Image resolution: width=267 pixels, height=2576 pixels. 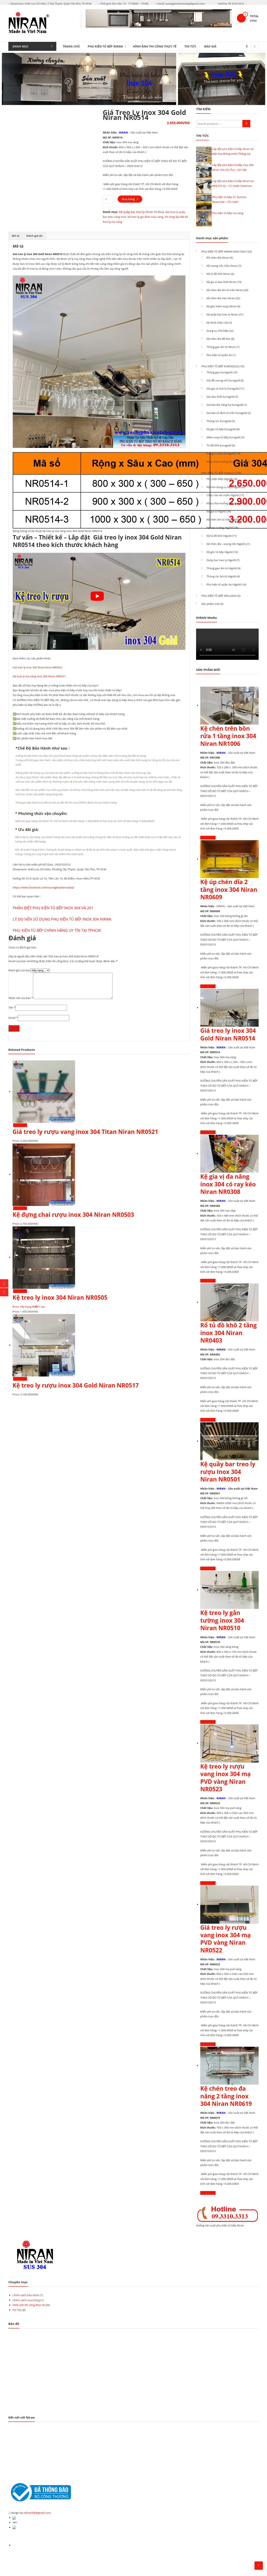 What do you see at coordinates (226, 544) in the screenshot?
I see `Kệ chén dĩa - xoong nồi Higold` at bounding box center [226, 544].